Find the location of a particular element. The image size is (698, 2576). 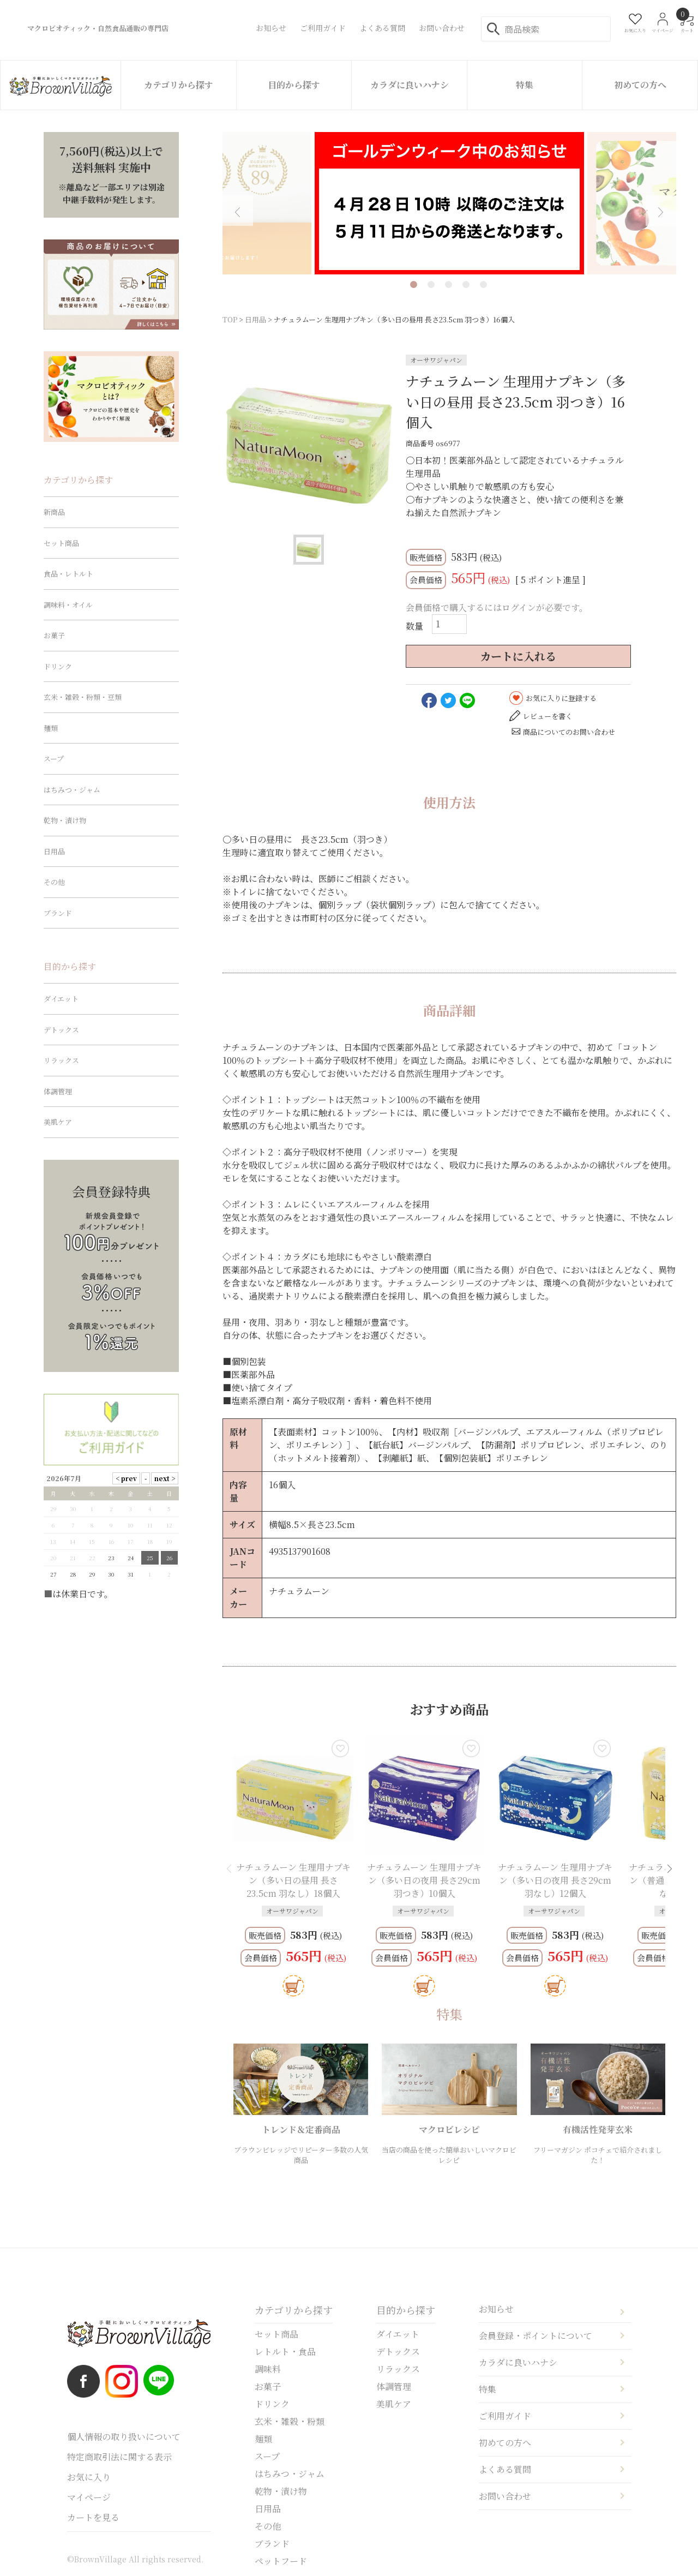

乾物・漬け物 is located at coordinates (65, 820).